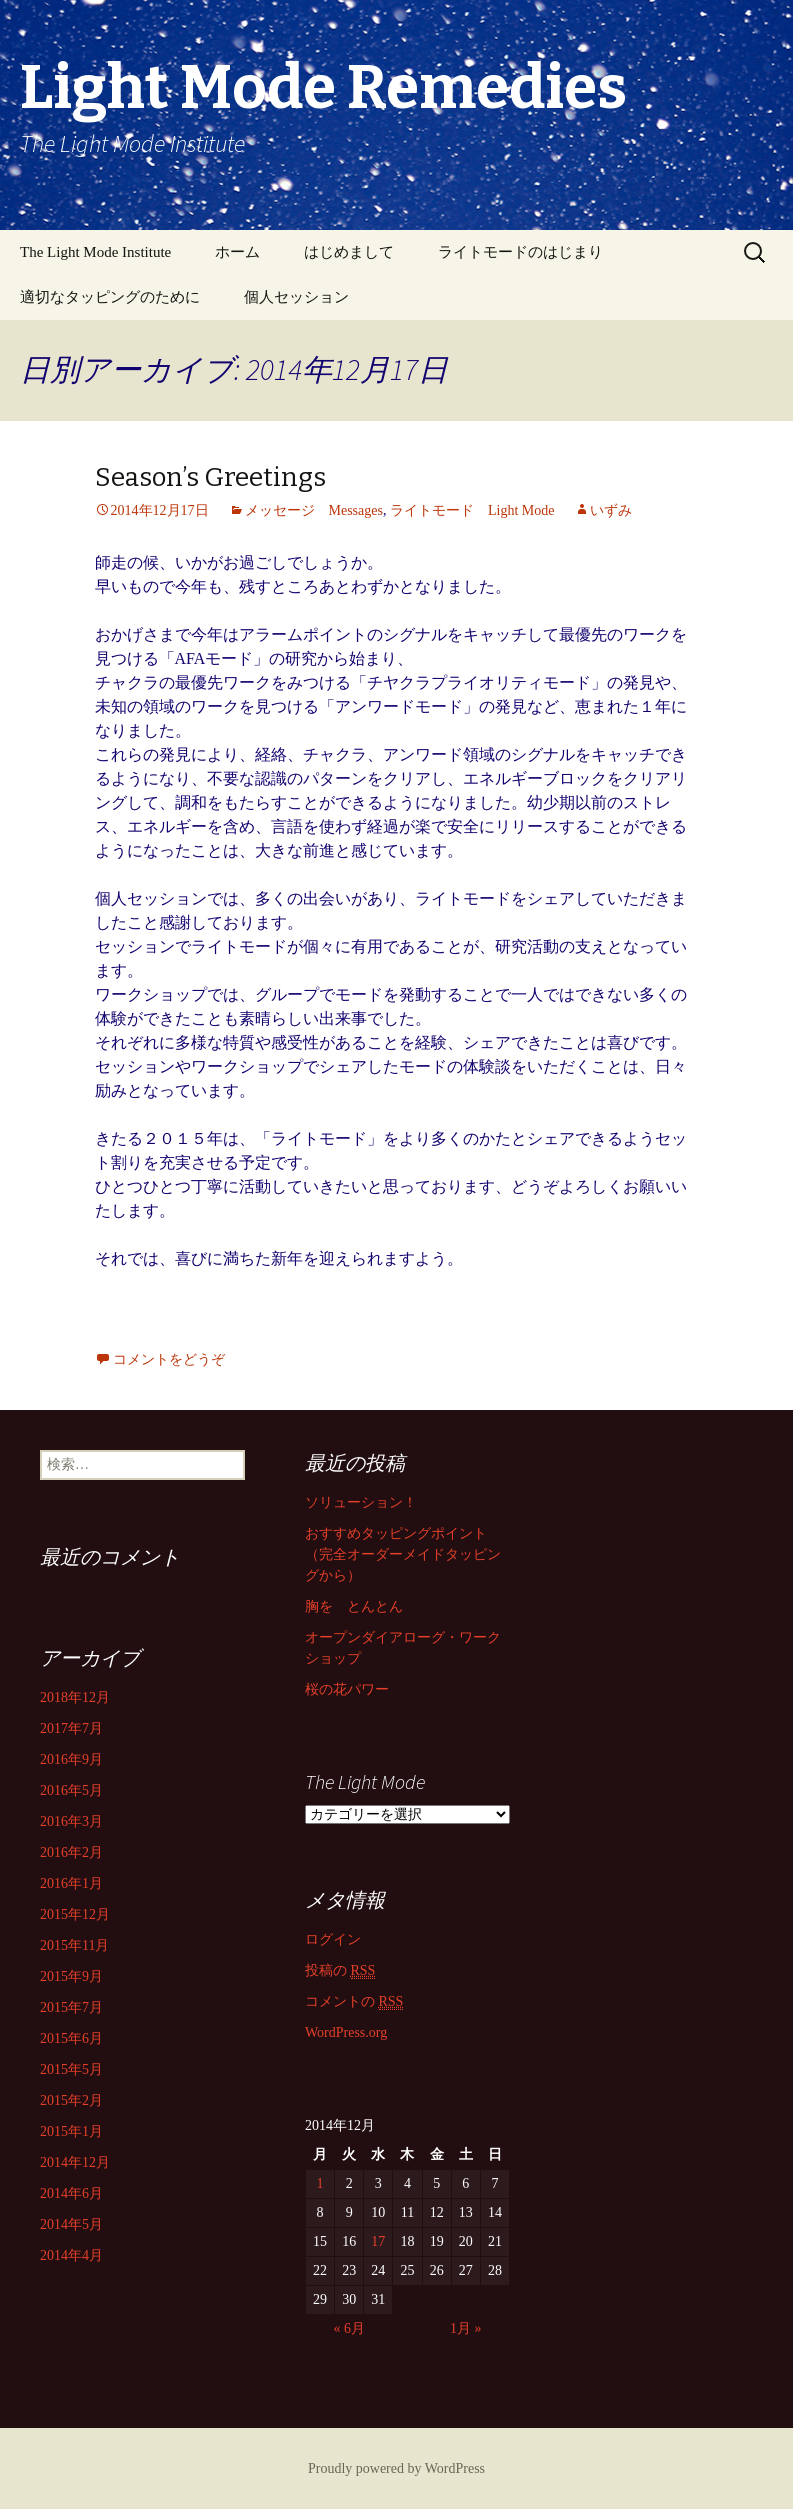 The width and height of the screenshot is (793, 2509). What do you see at coordinates (354, 2002) in the screenshot?
I see `コメントの` at bounding box center [354, 2002].